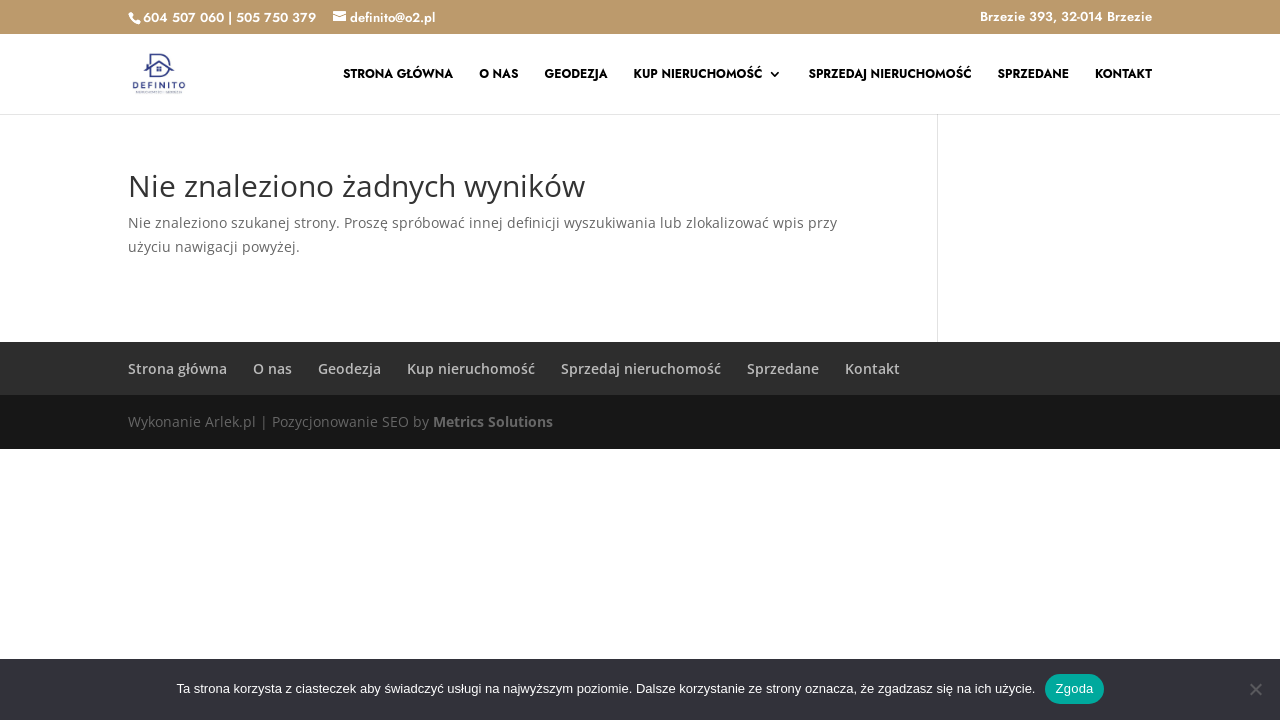 The image size is (1280, 720). Describe the element at coordinates (1074, 688) in the screenshot. I see `Zgoda` at that location.